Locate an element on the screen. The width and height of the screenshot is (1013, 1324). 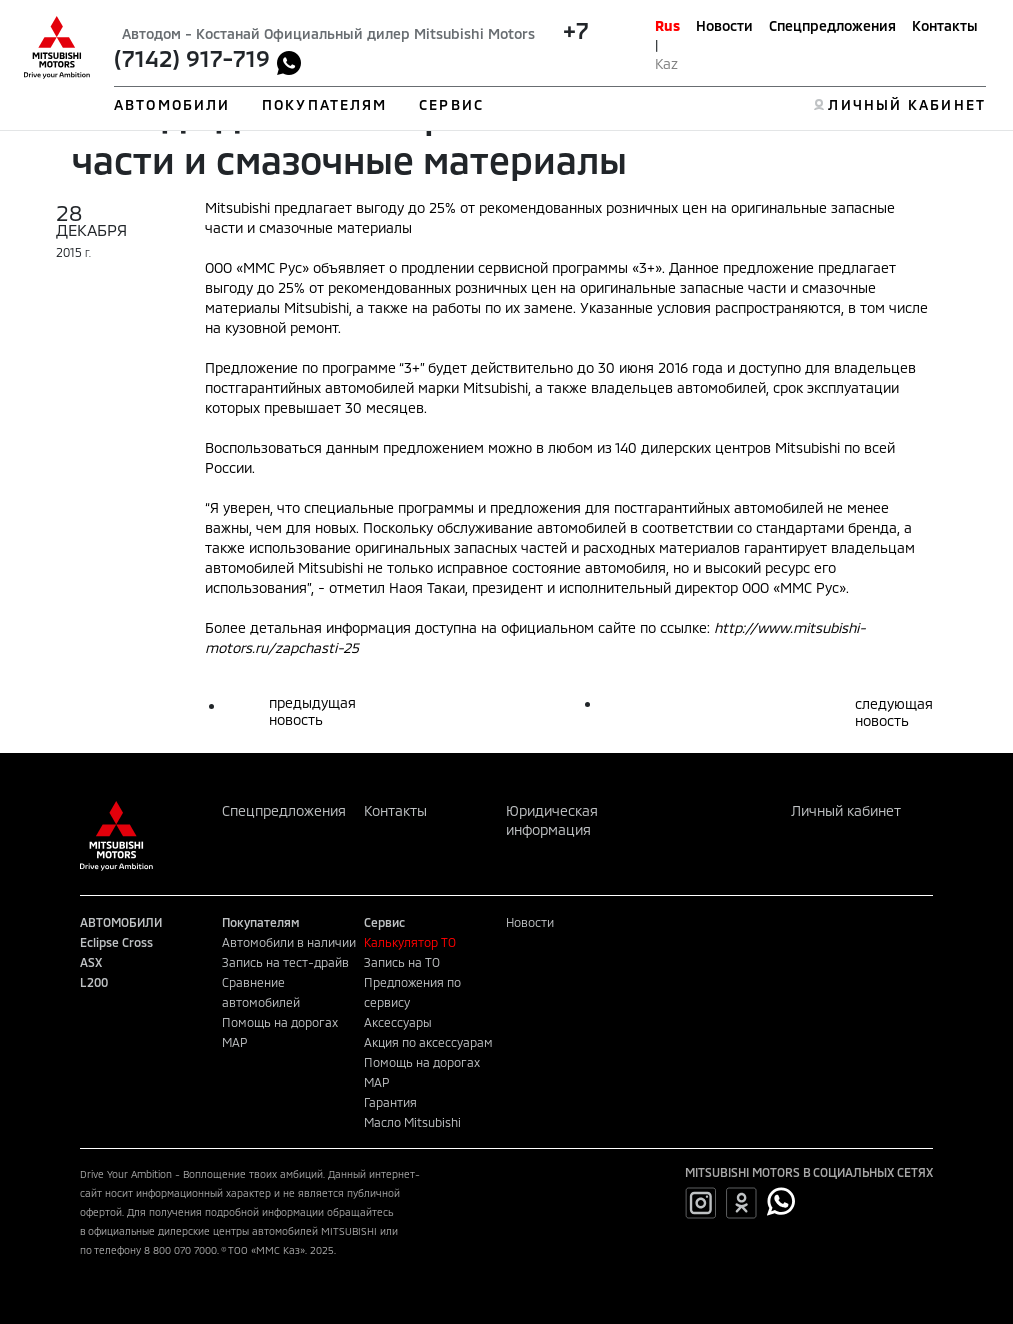
Автомобили в наличии is located at coordinates (289, 942).